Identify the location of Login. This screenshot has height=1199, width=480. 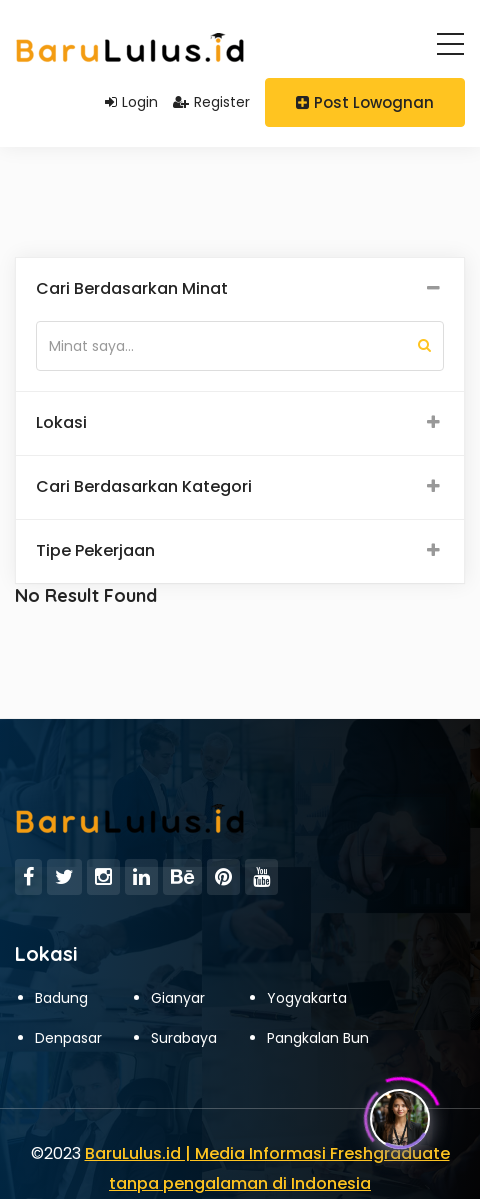
(131, 102).